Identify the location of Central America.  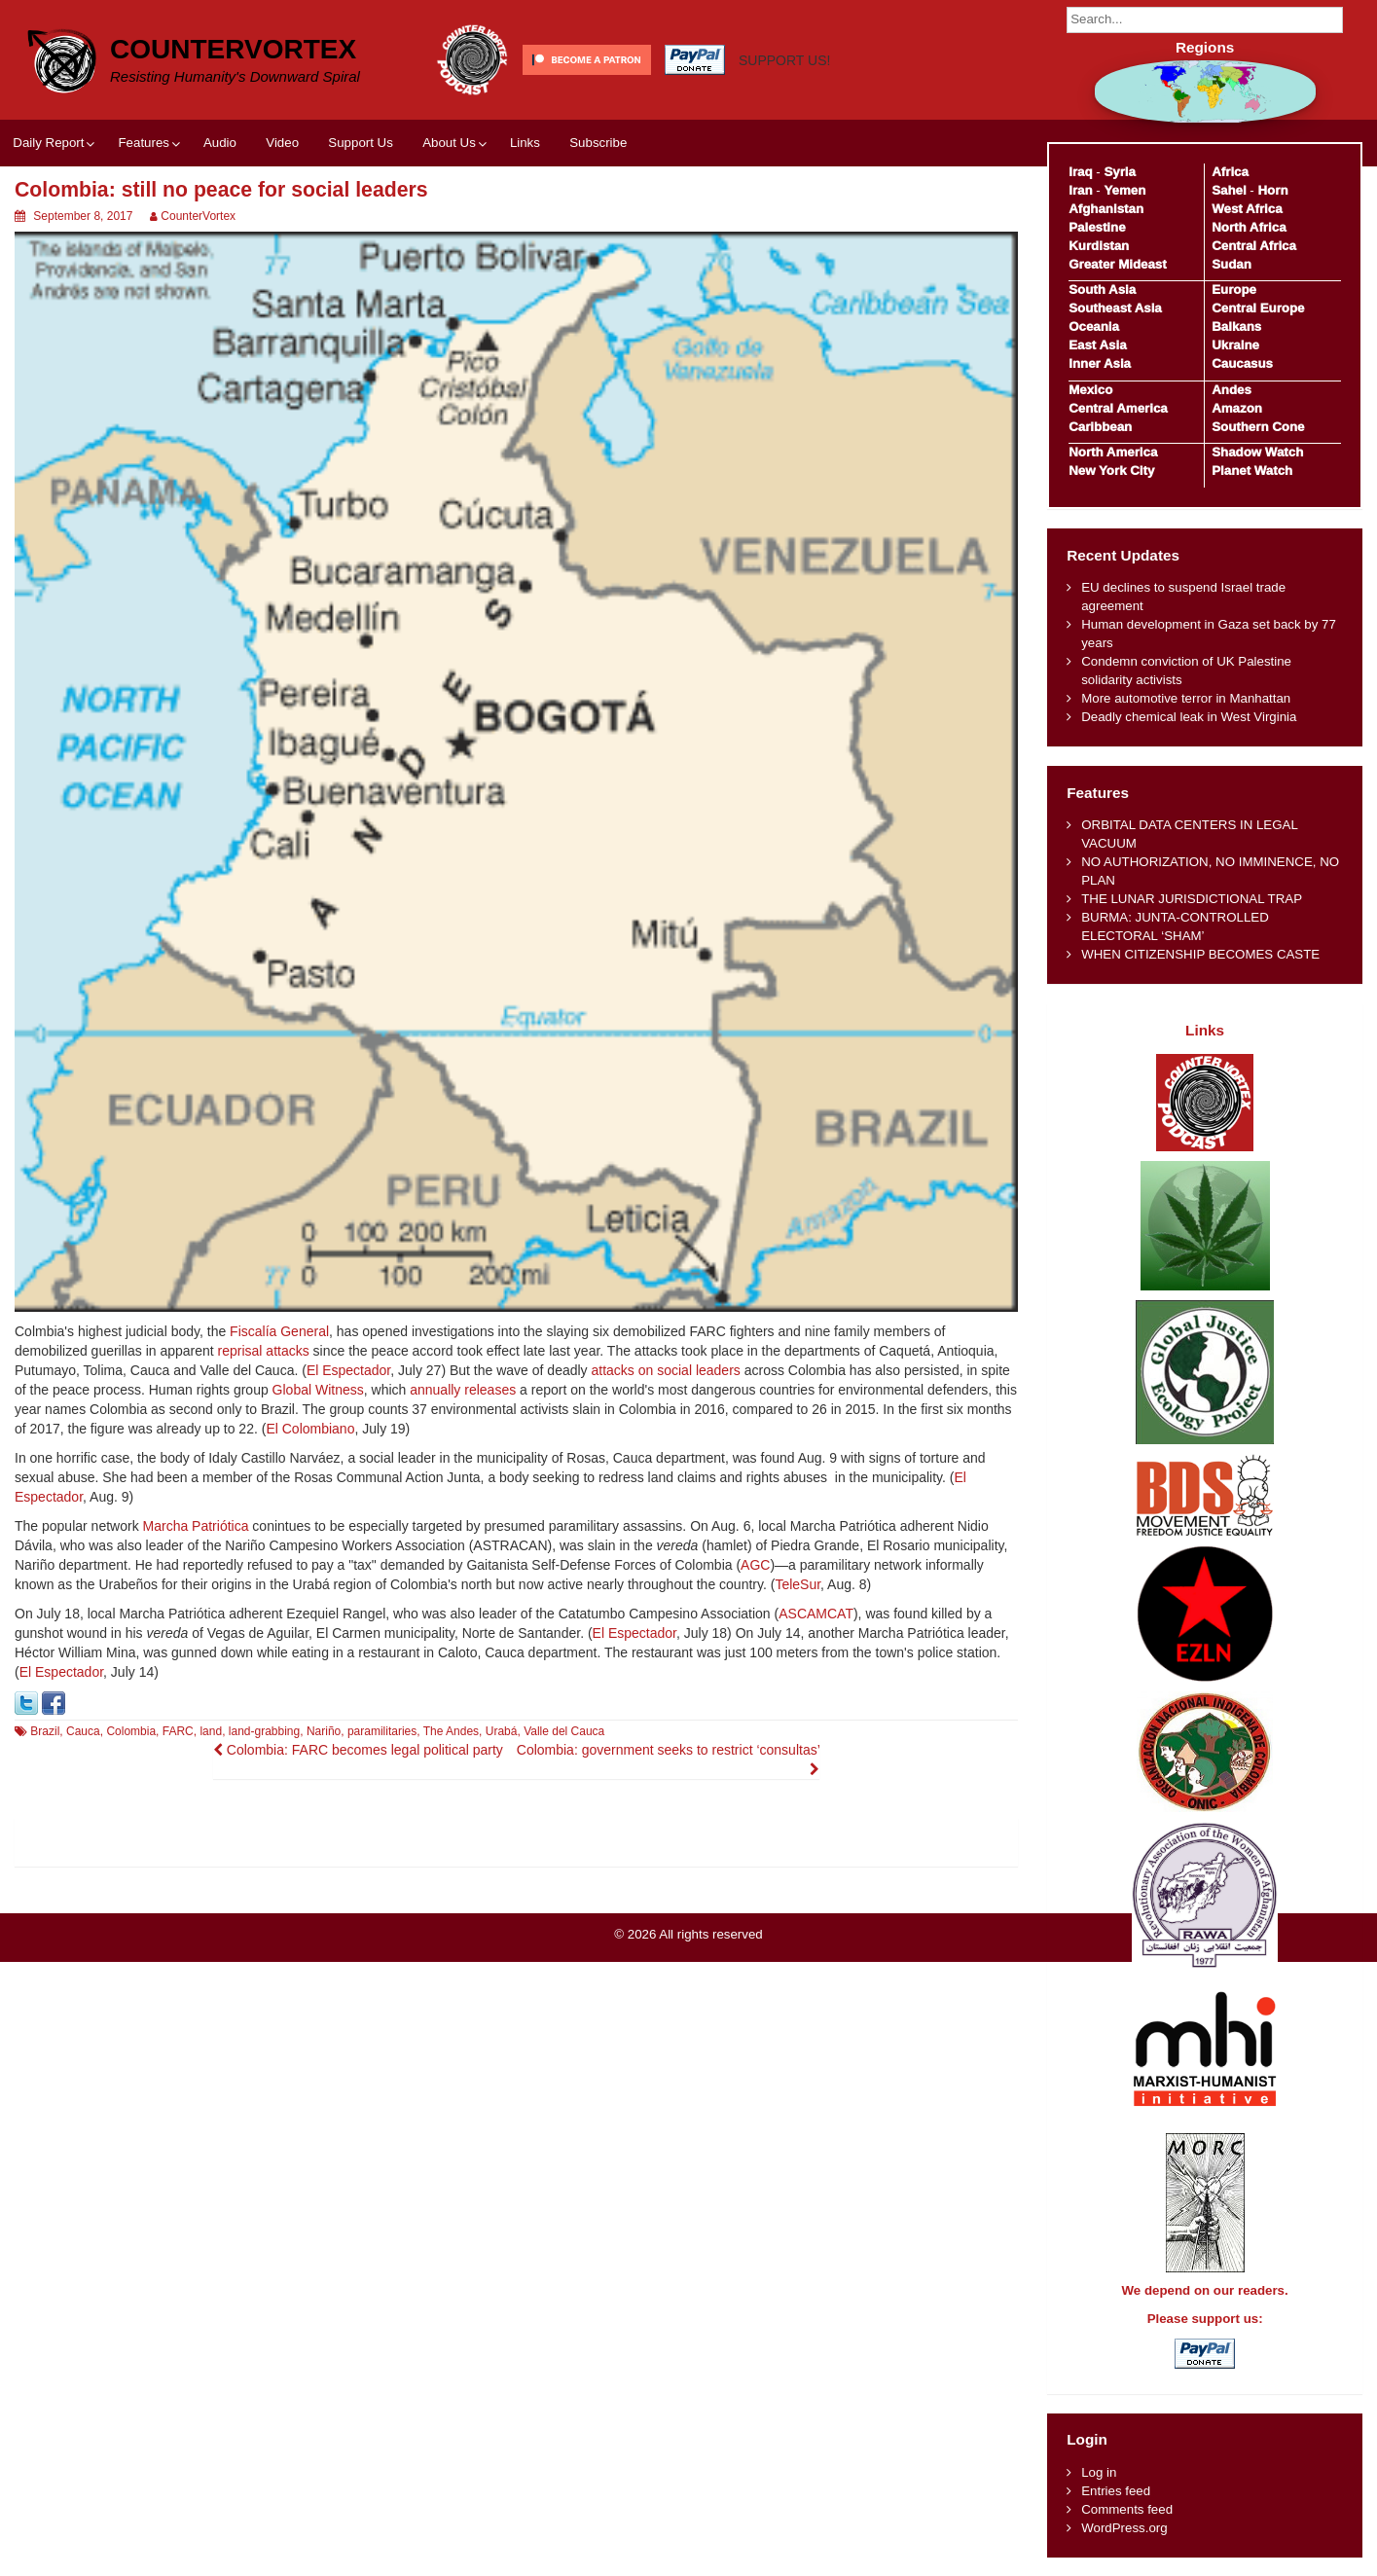
(1118, 408).